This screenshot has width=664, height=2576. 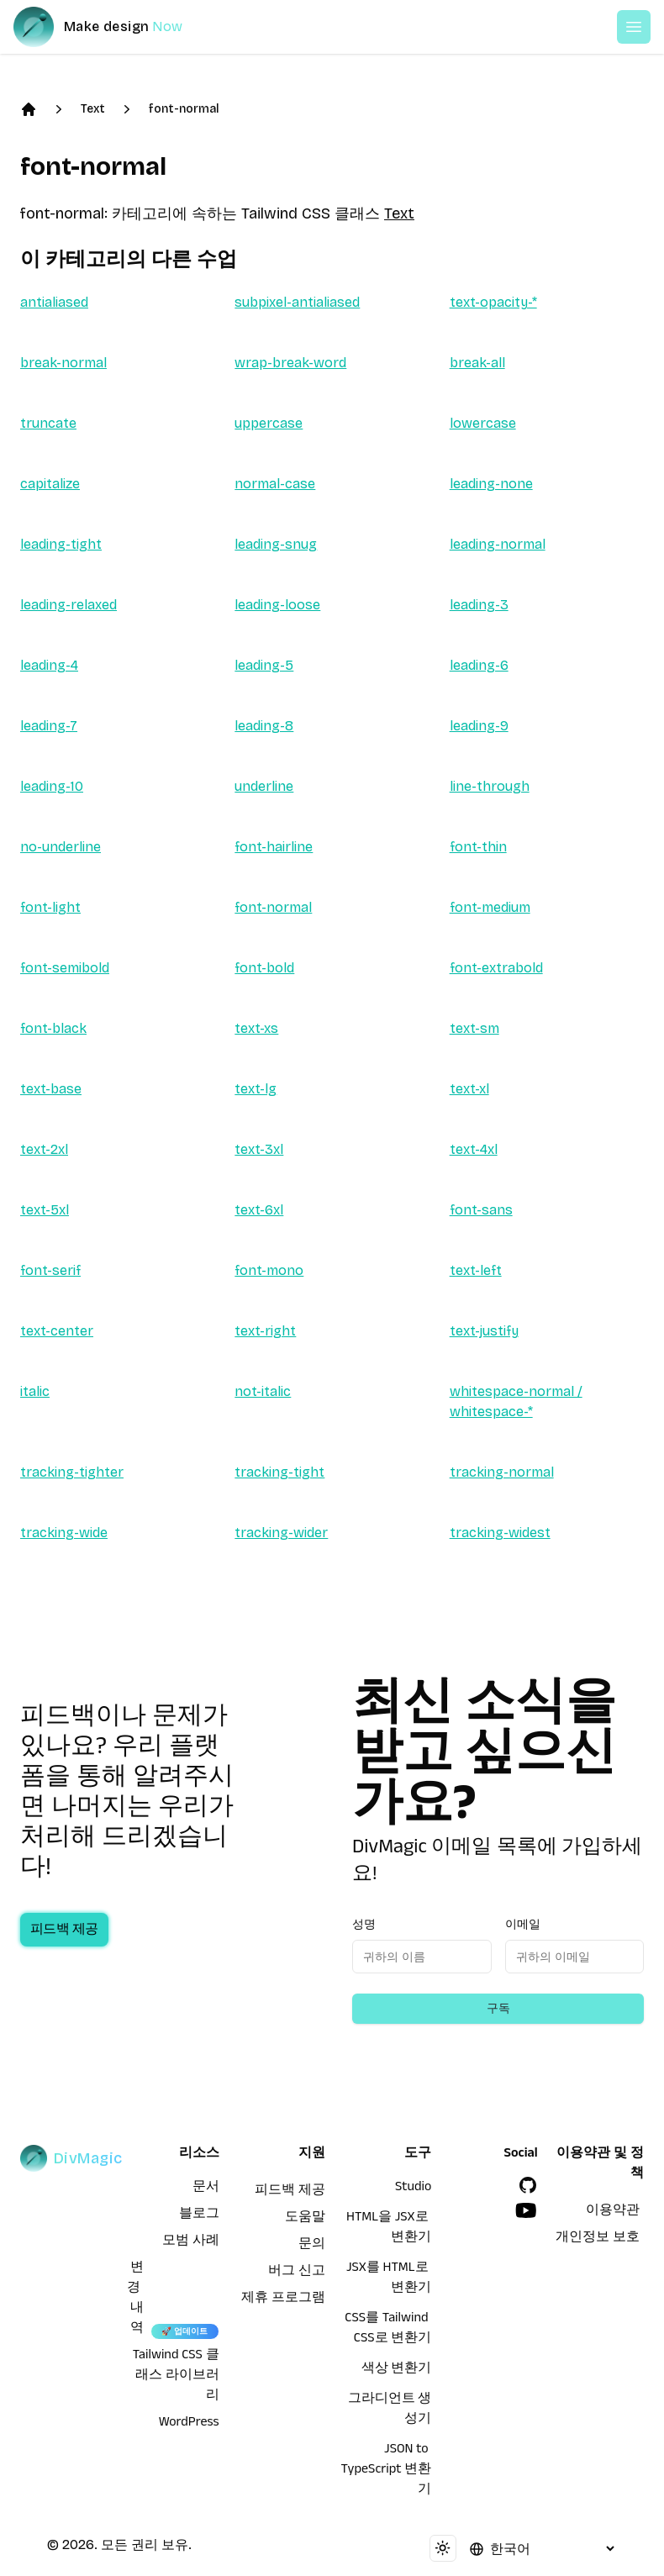 What do you see at coordinates (81, 1931) in the screenshot?
I see `피드백 제공` at bounding box center [81, 1931].